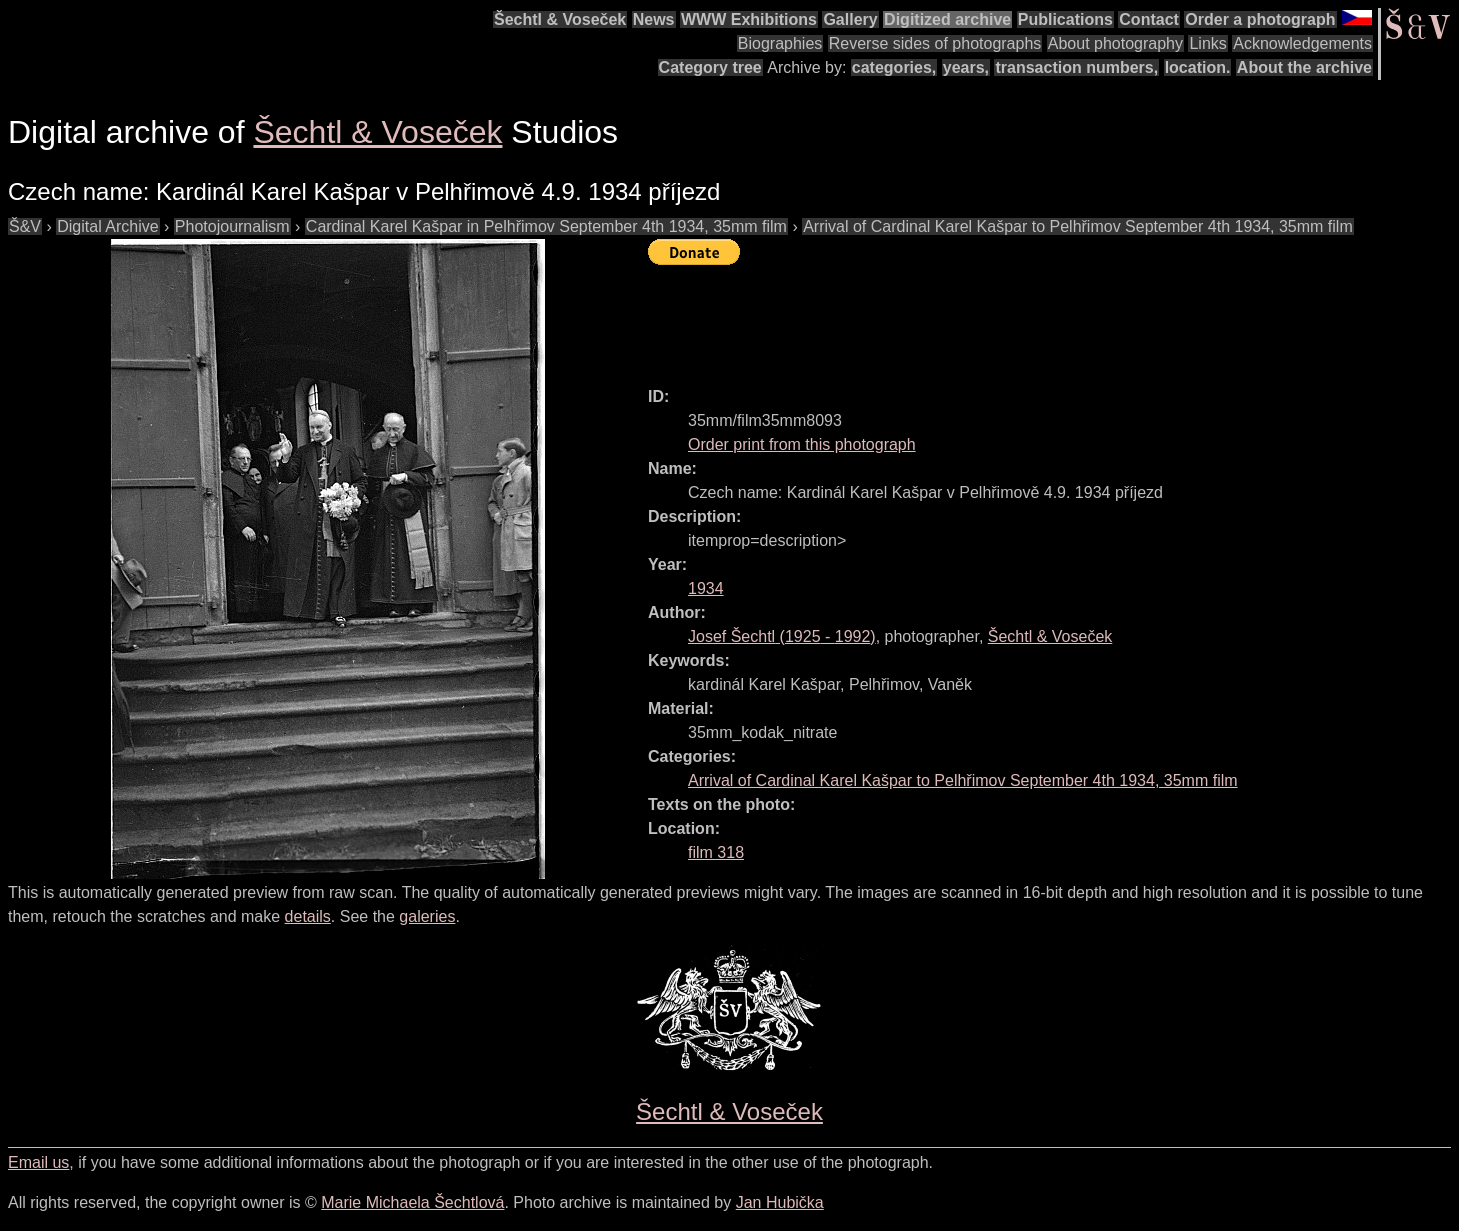 This screenshot has width=1459, height=1231. Describe the element at coordinates (802, 444) in the screenshot. I see `Order print from this photograph` at that location.